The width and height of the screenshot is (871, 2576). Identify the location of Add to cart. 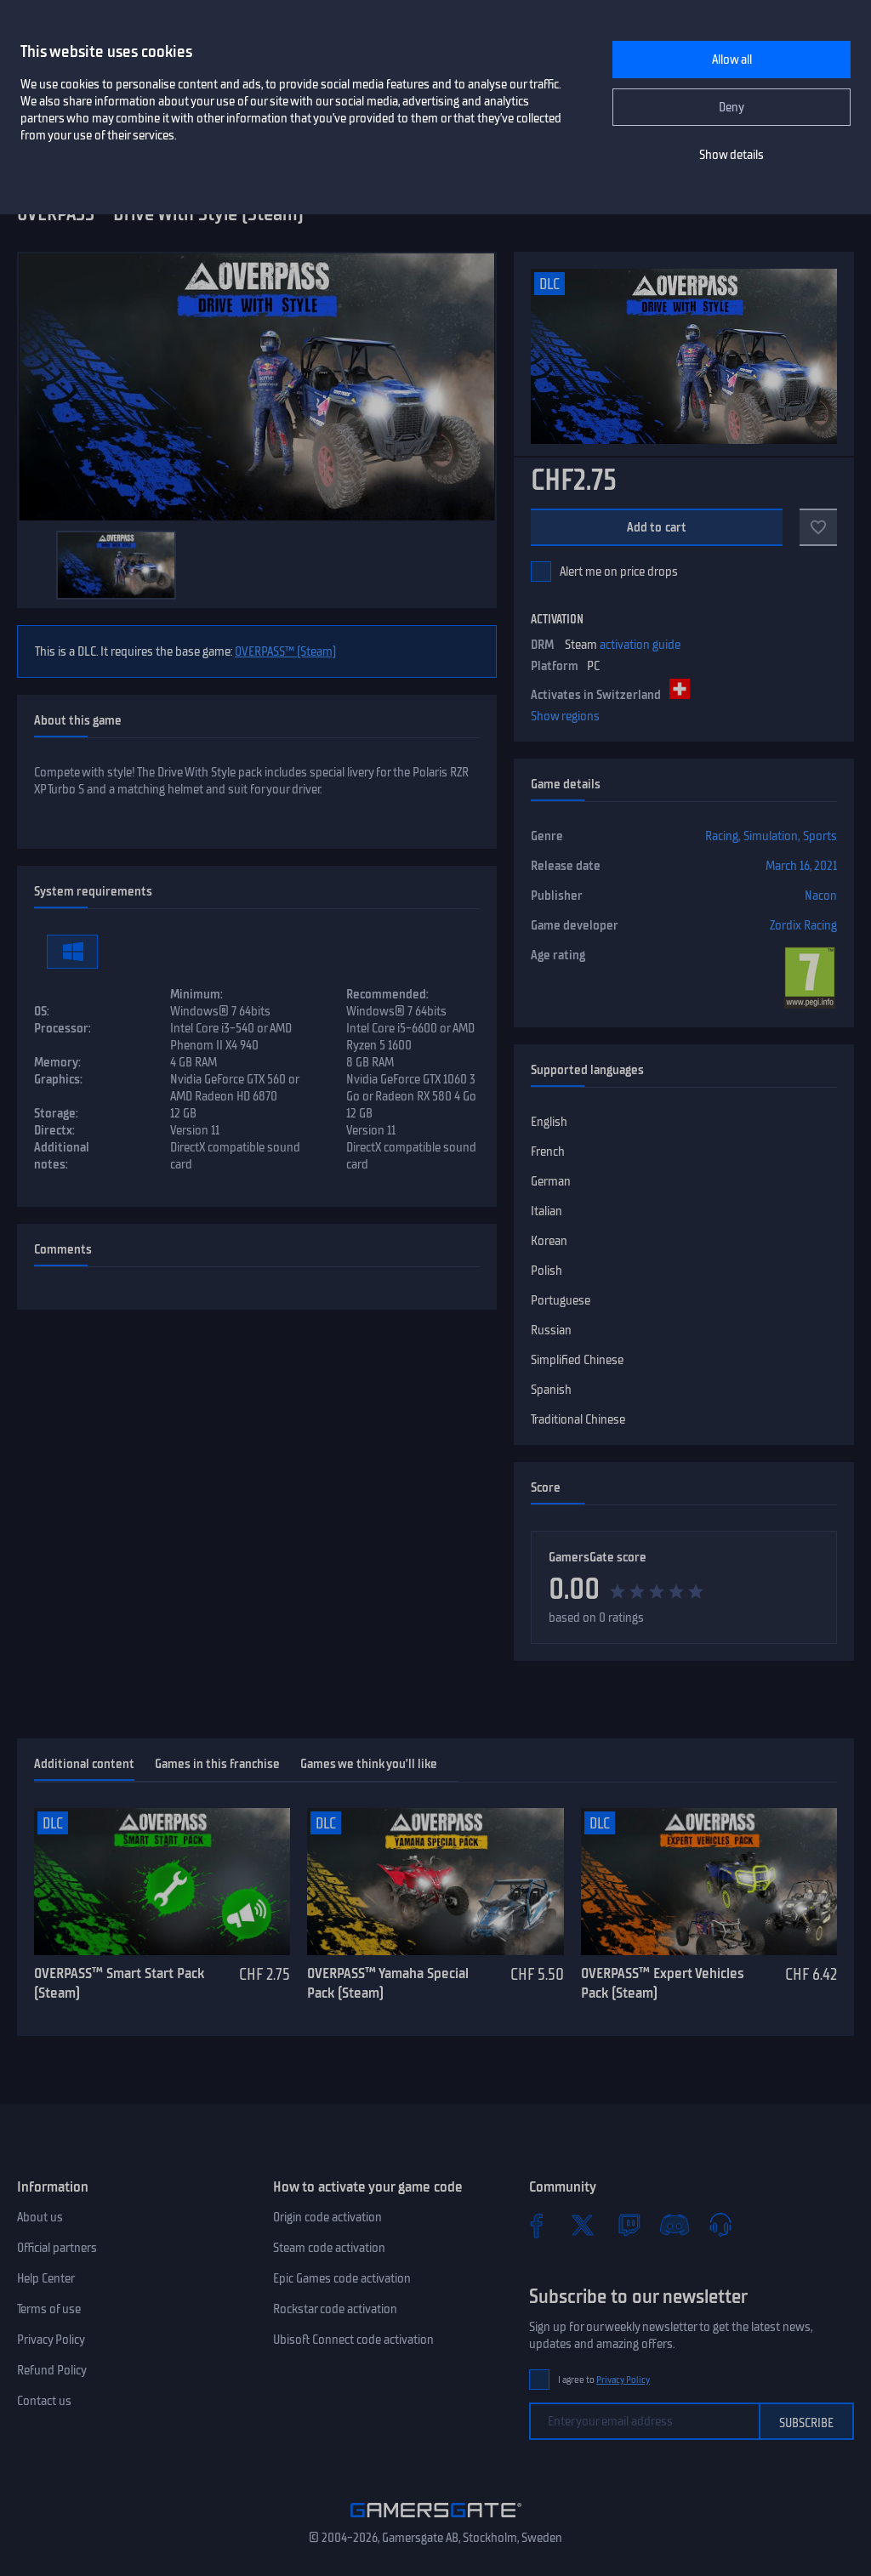
(657, 527).